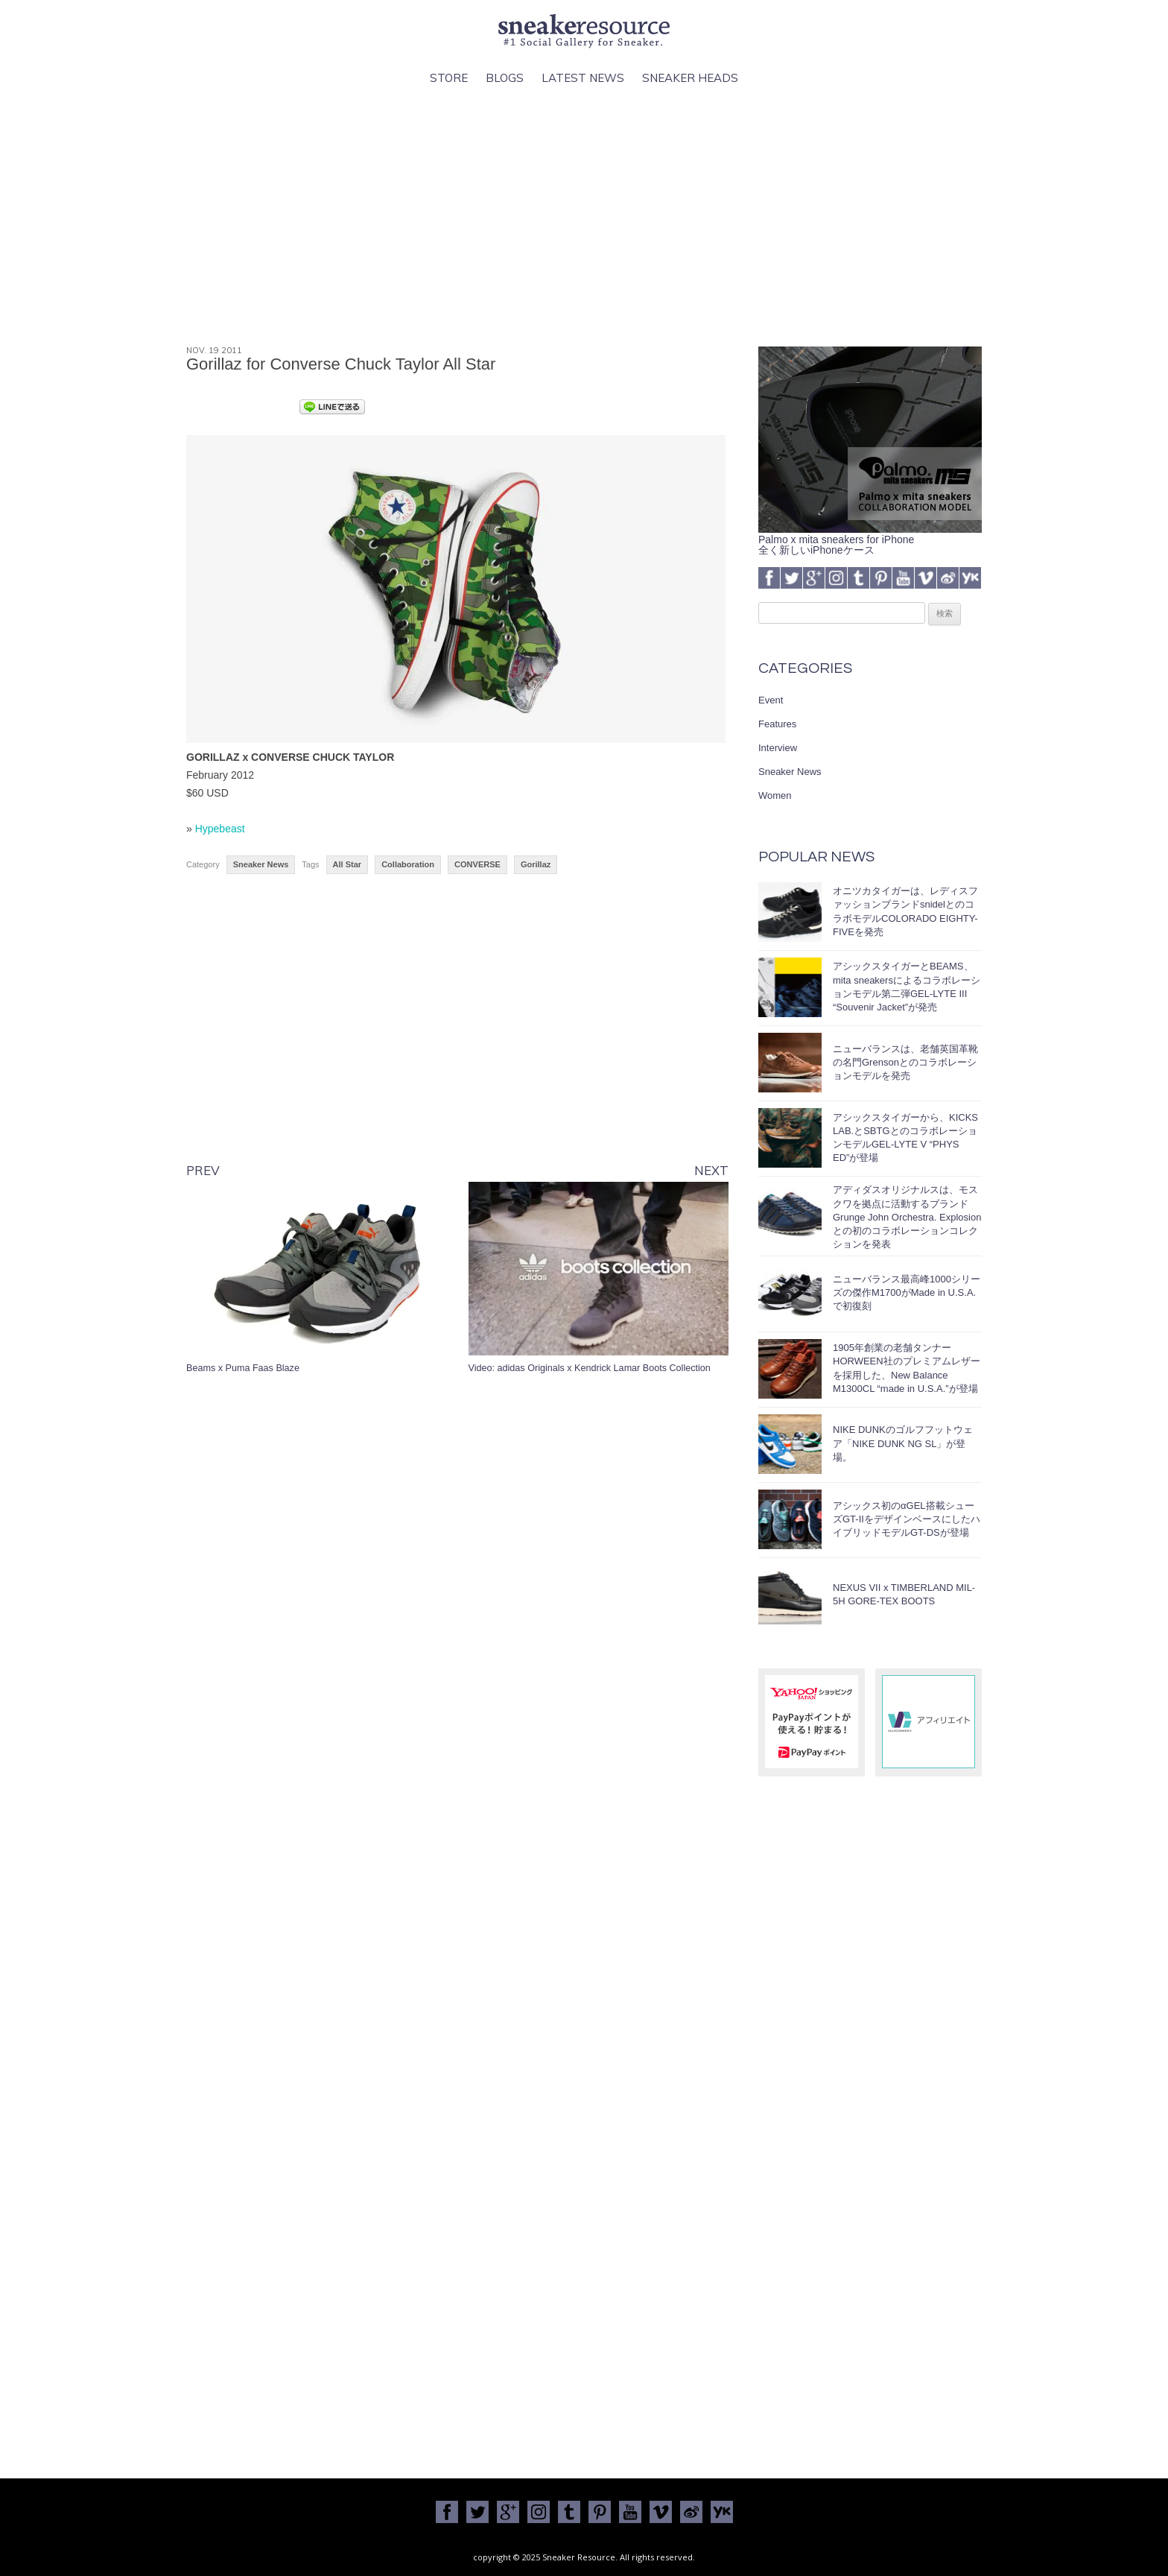 The height and width of the screenshot is (2576, 1168). I want to click on ニューバランス最高峰1000シリーズの傑作M1700がMade in U.S.A.で初復刻, so click(906, 1292).